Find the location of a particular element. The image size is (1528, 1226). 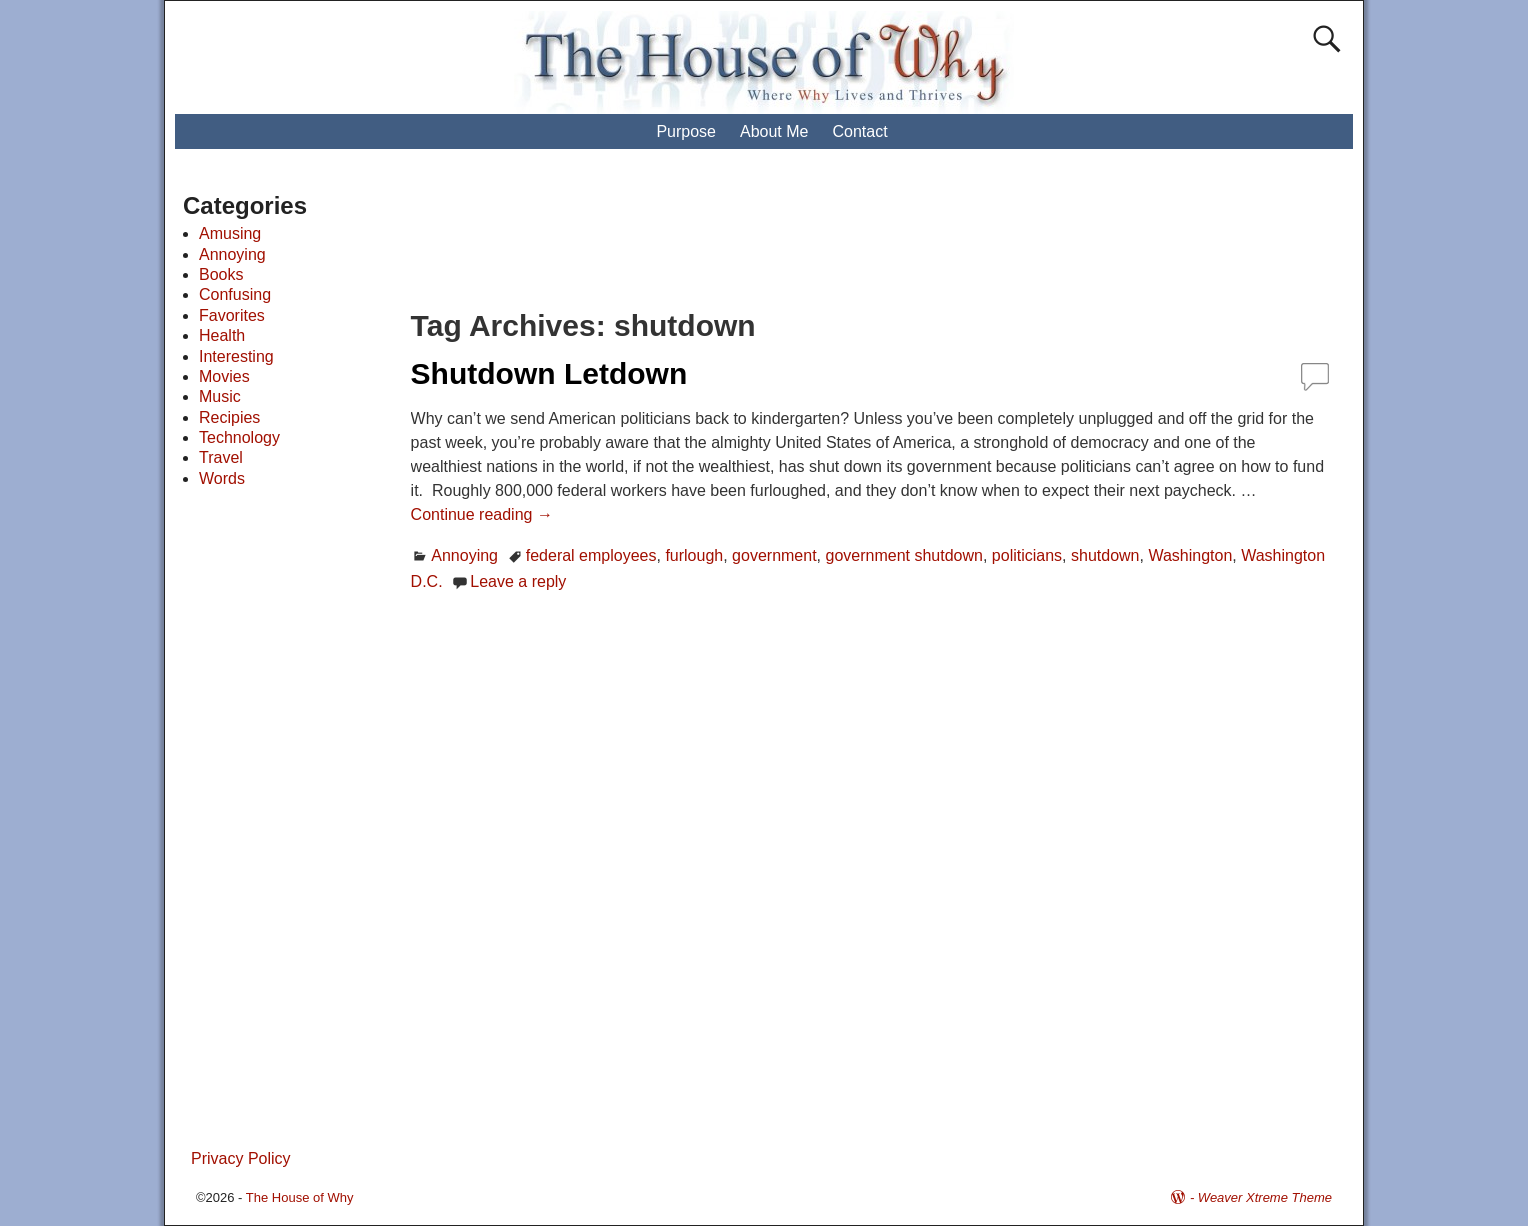

government is located at coordinates (774, 555).